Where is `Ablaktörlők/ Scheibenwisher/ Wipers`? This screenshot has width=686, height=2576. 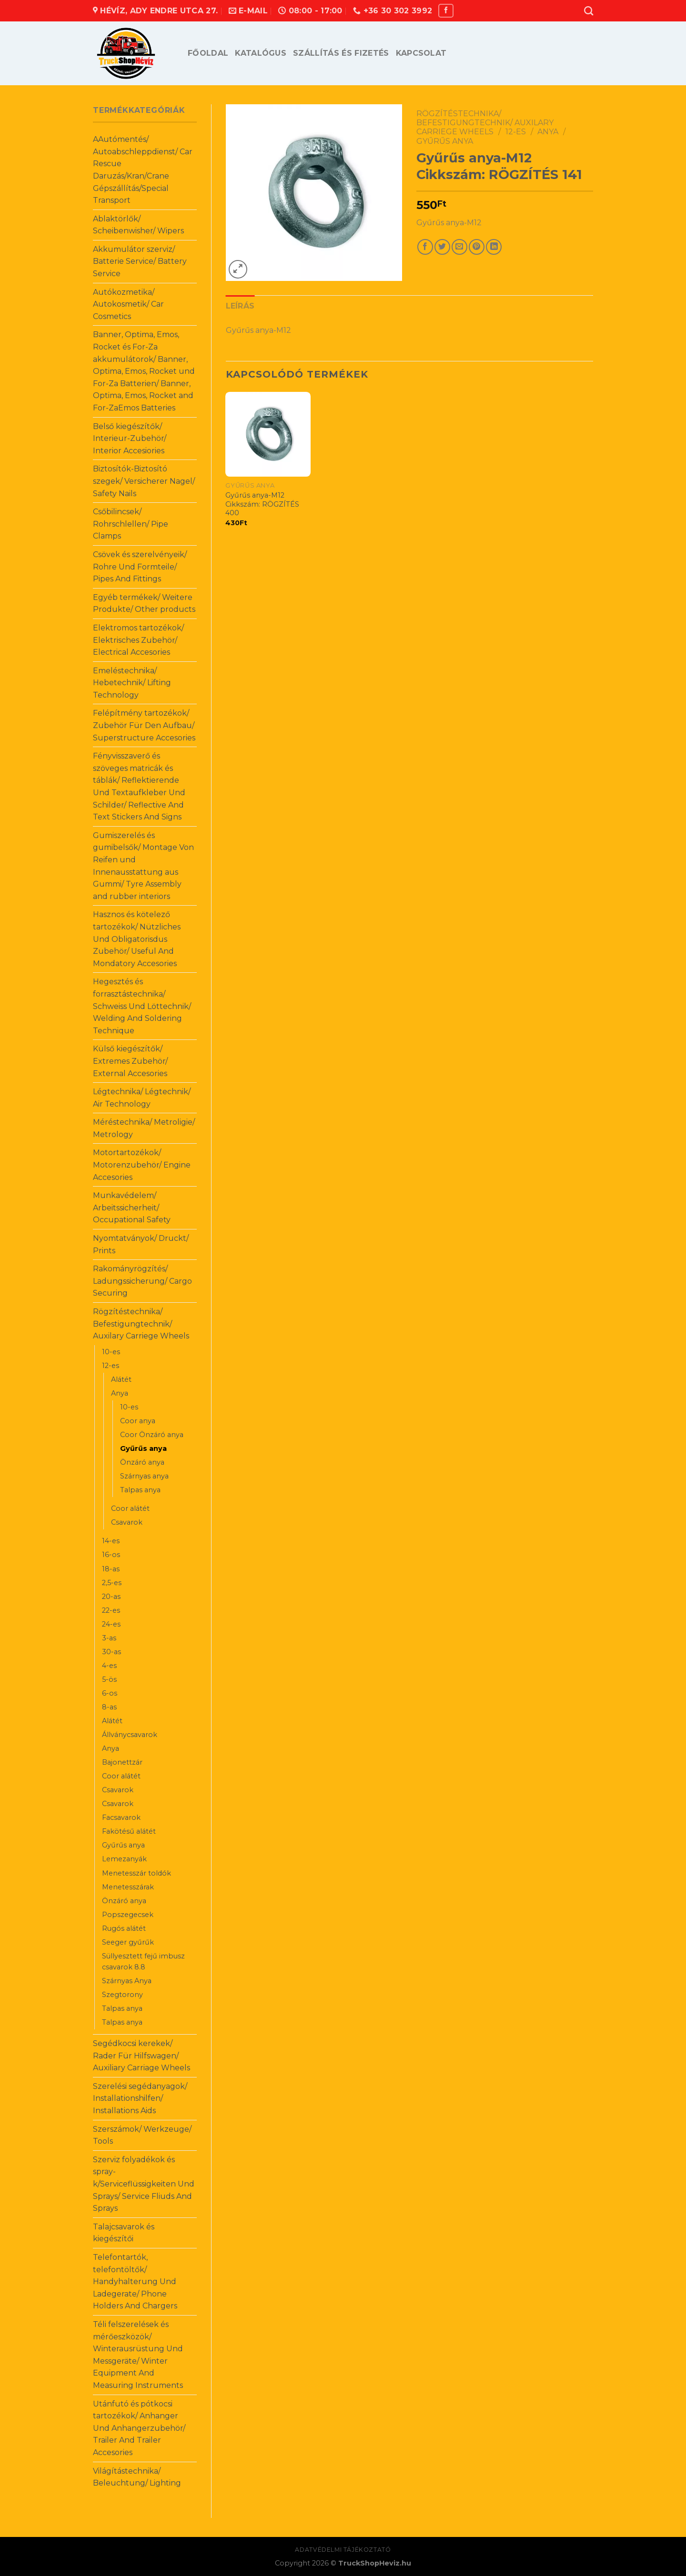
Ablaktörlők/ Scheibenwisher/ Wipers is located at coordinates (138, 225).